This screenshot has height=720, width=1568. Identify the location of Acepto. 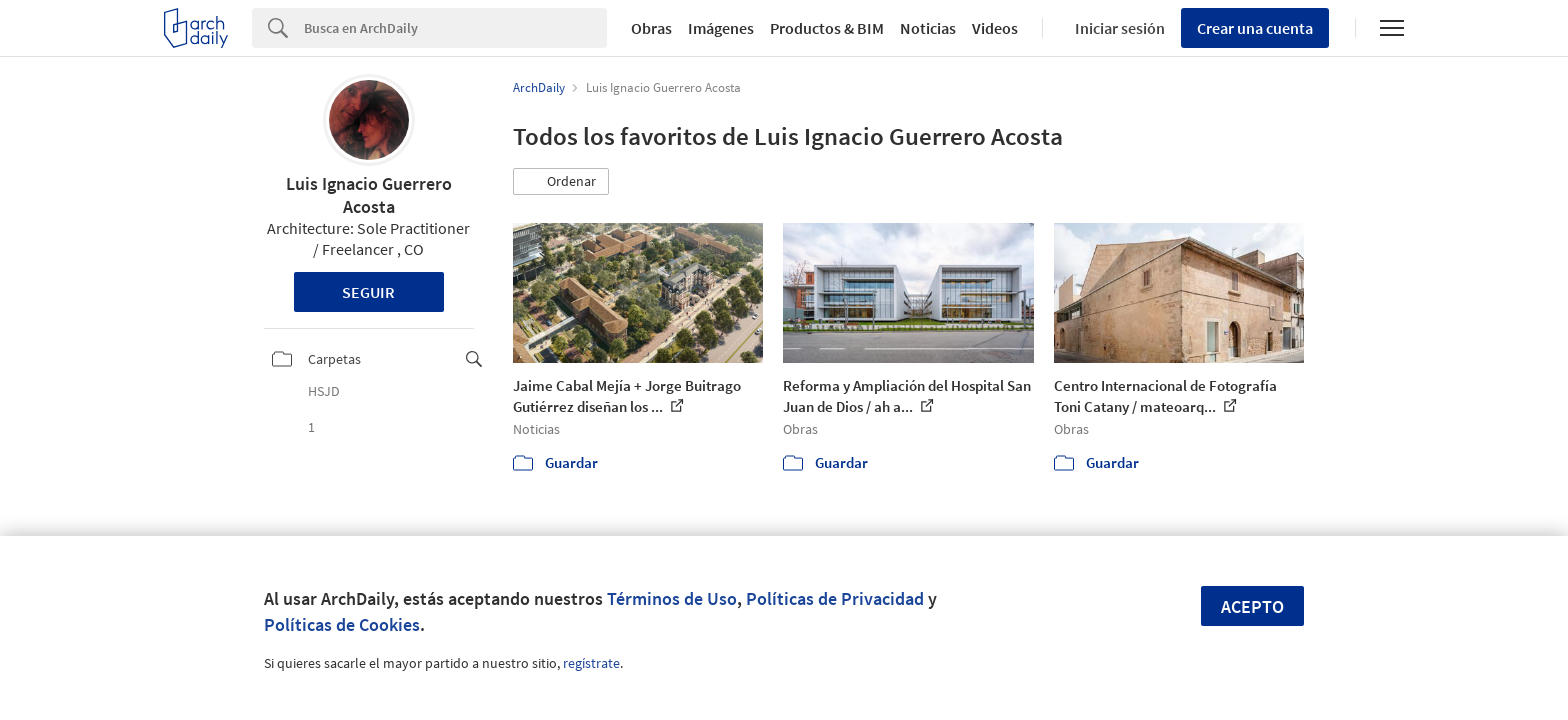
(1252, 606).